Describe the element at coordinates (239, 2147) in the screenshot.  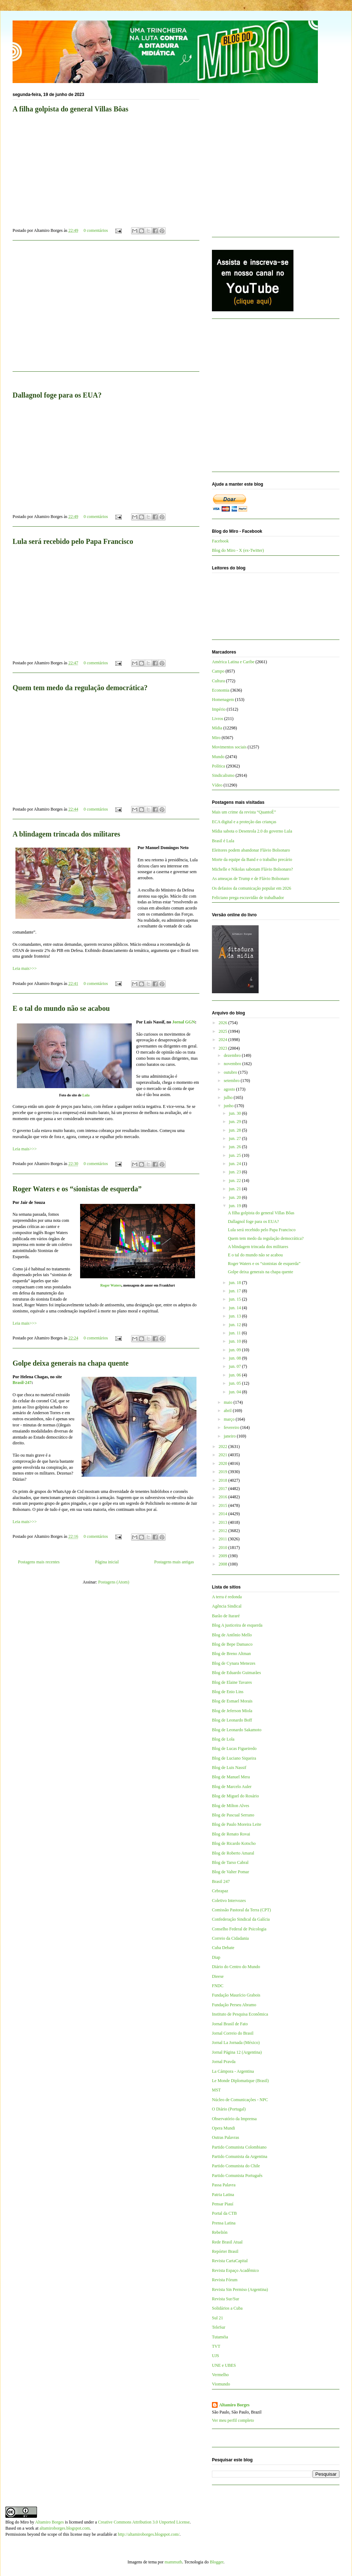
I see `Partido Comunista Colombiano` at that location.